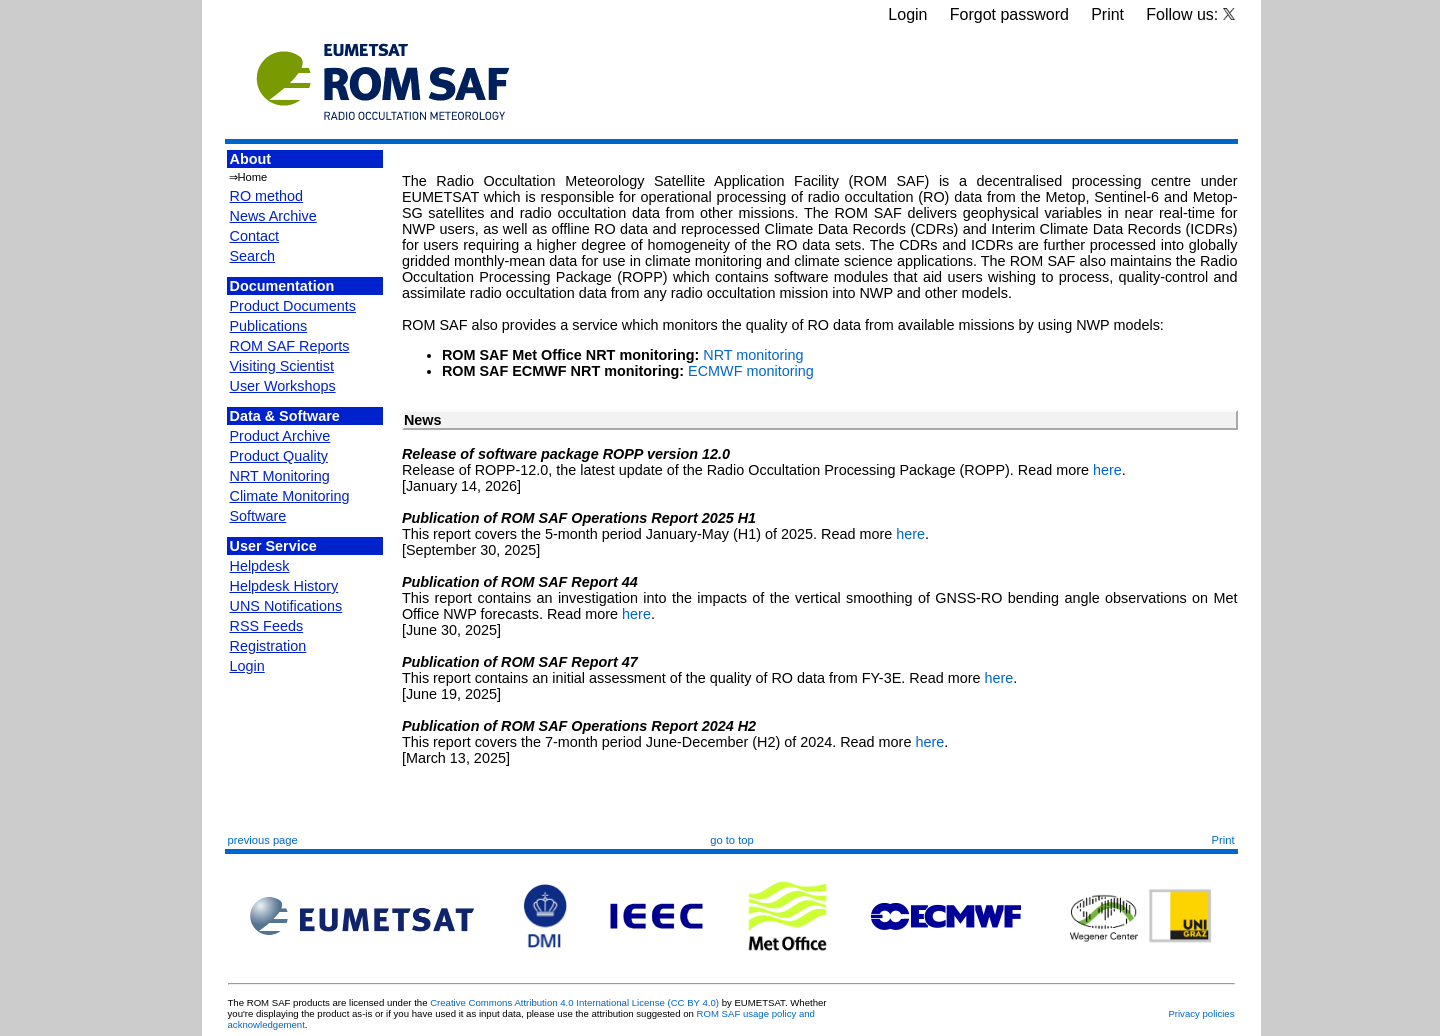 This screenshot has height=1036, width=1440. Describe the element at coordinates (280, 476) in the screenshot. I see `NRT Monitoring` at that location.